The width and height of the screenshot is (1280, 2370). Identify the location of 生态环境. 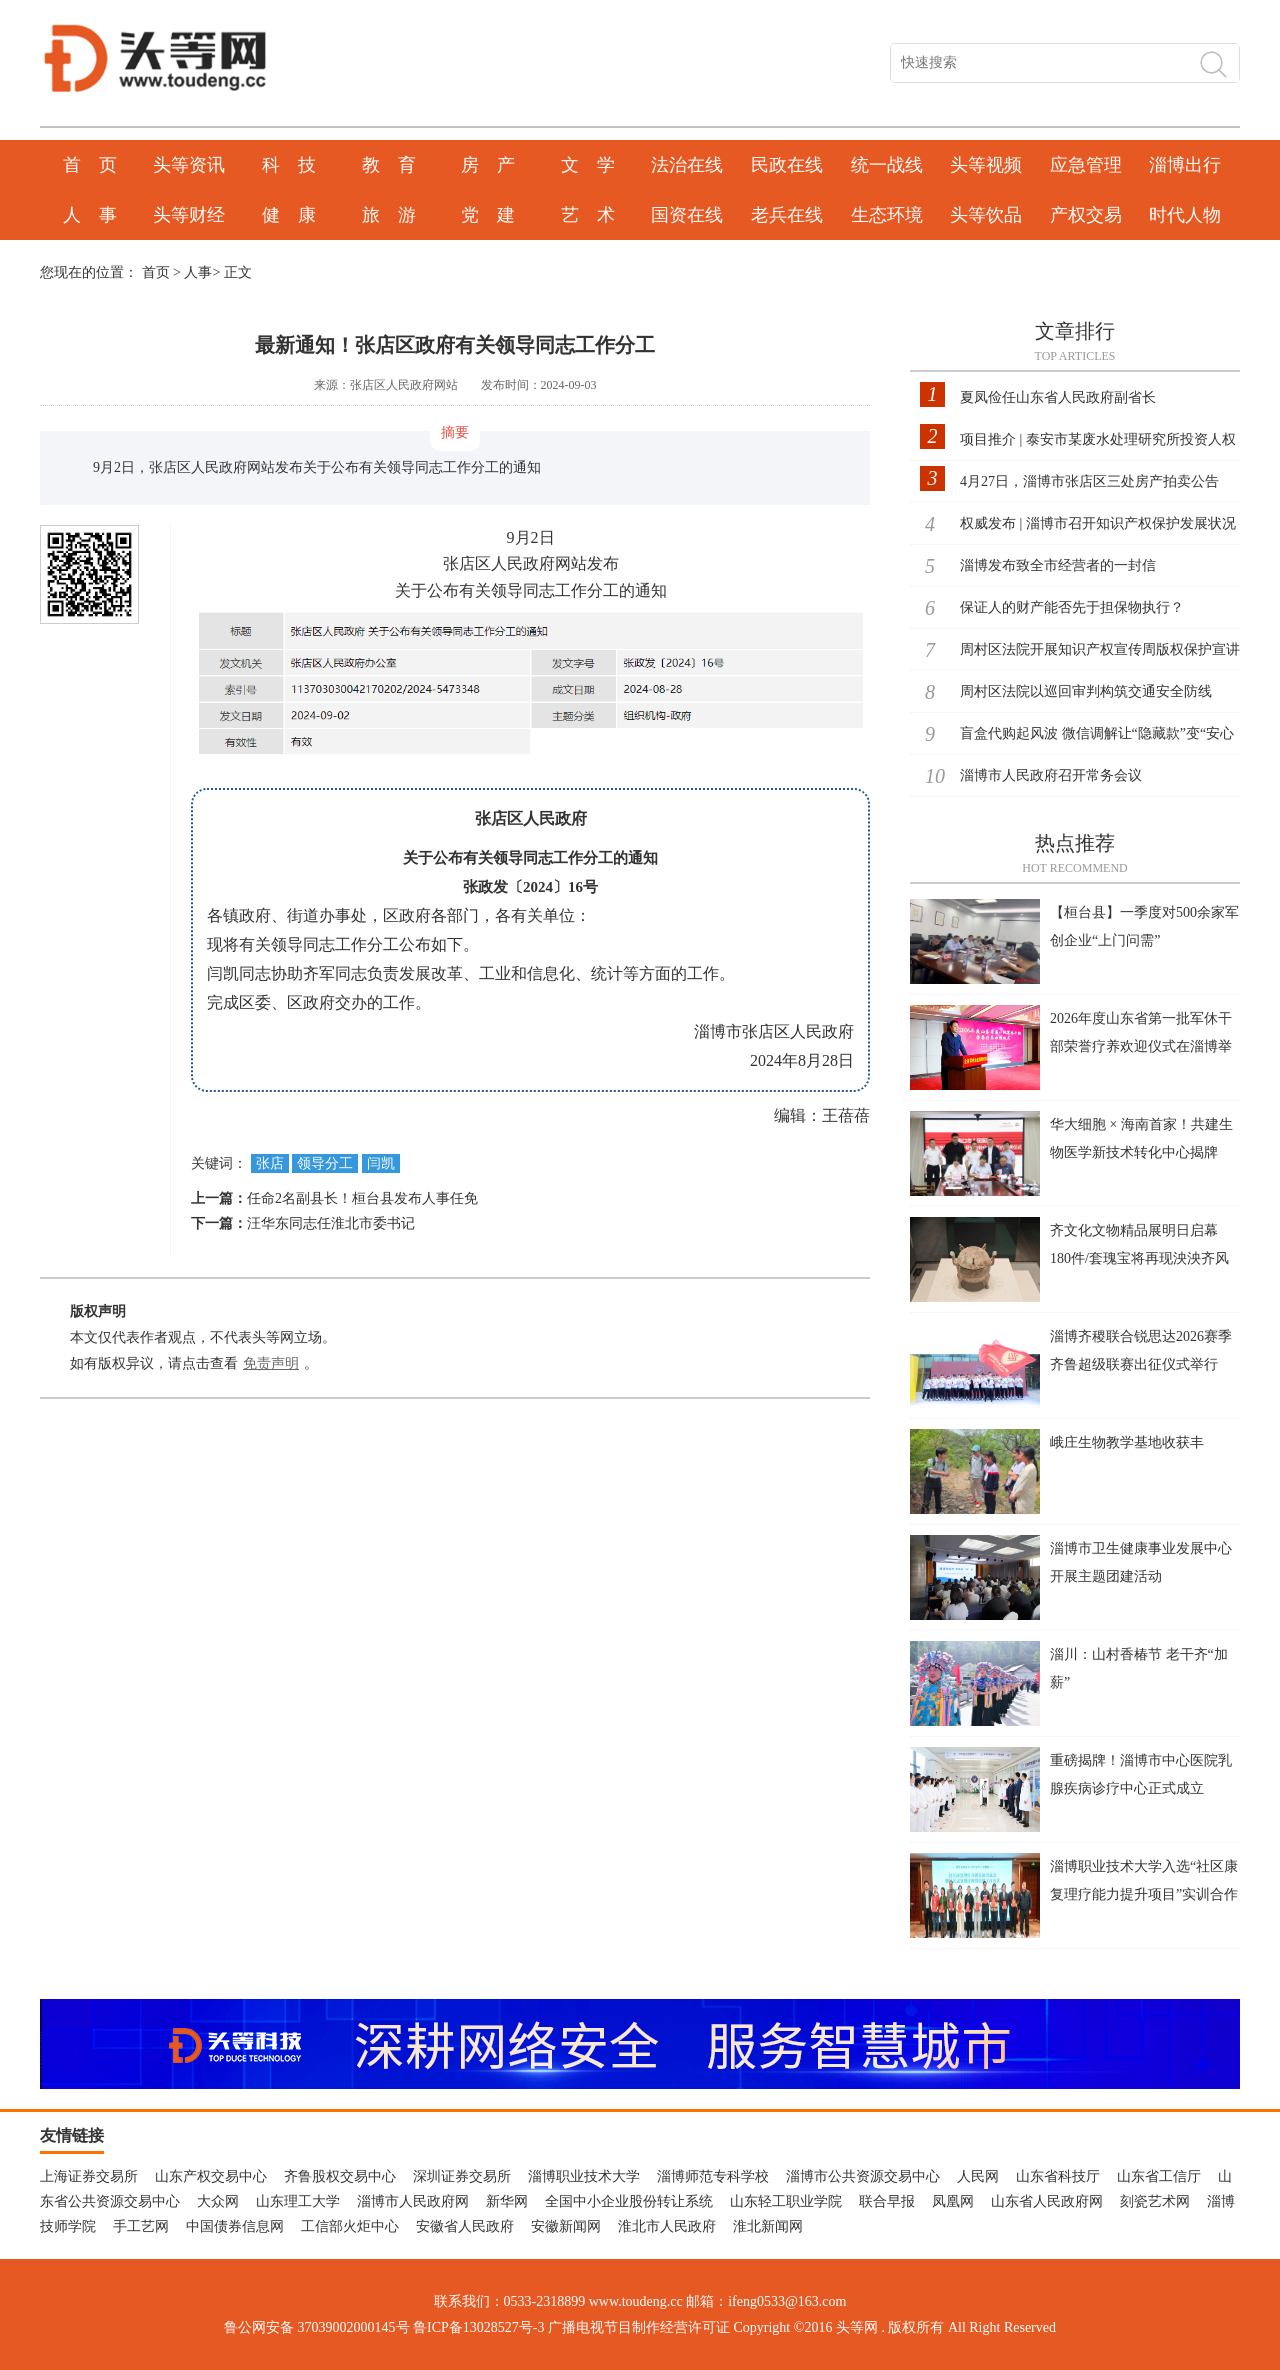
(887, 215).